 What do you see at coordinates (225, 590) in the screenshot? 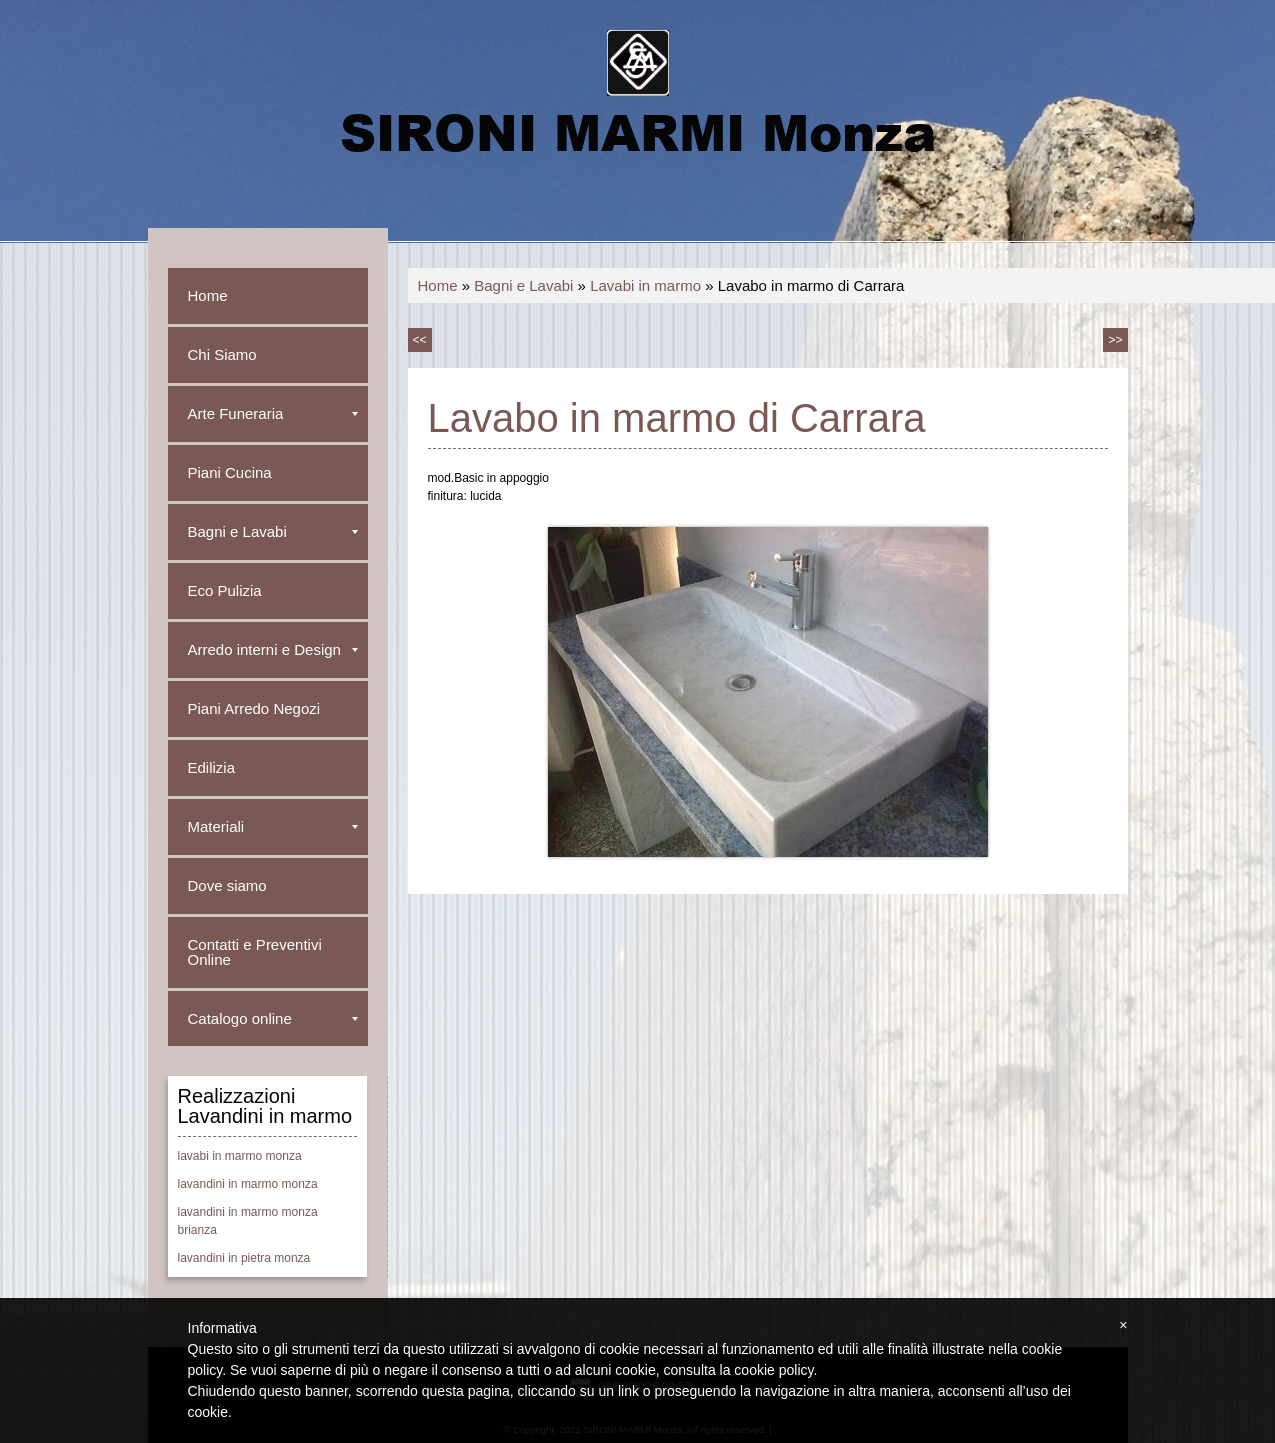
I see `Eco Pulizia` at bounding box center [225, 590].